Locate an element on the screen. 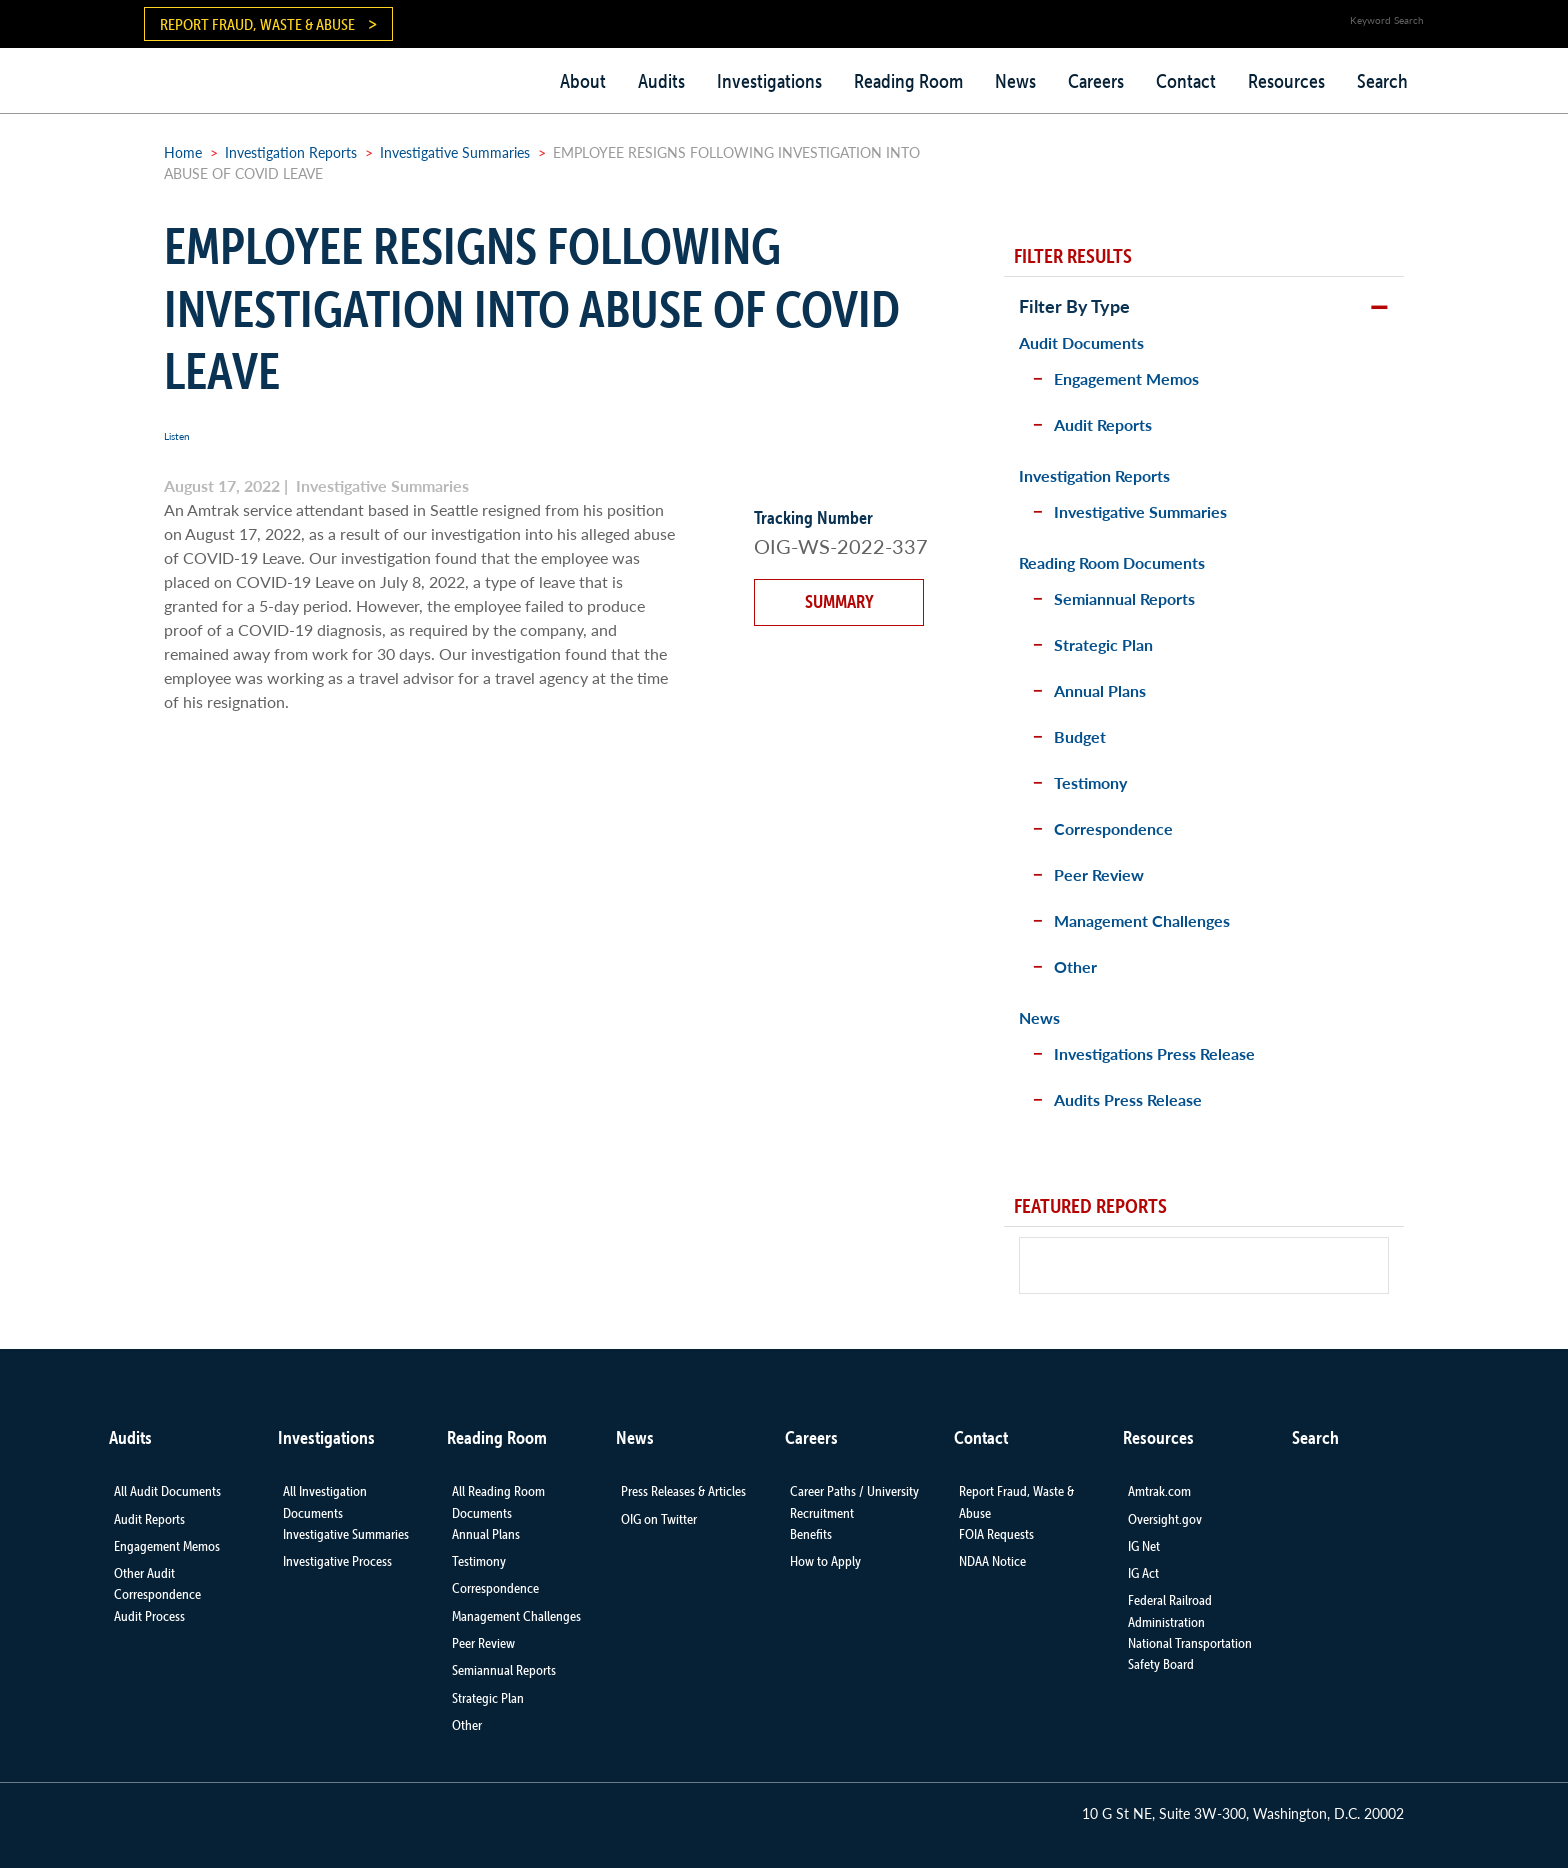 The height and width of the screenshot is (1868, 1568). Strategic Plan is located at coordinates (1103, 644).